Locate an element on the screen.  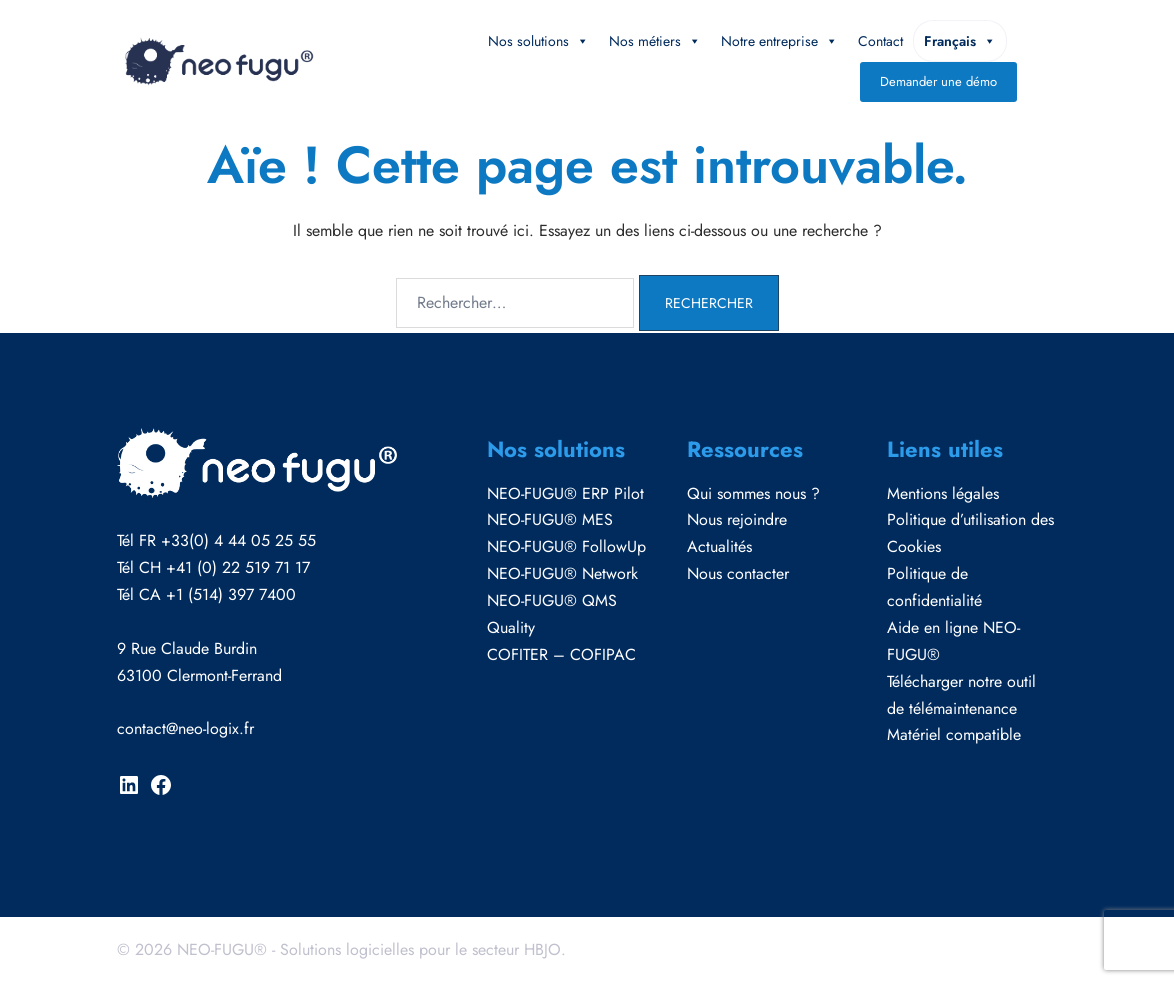
contact@neo-logix.fr is located at coordinates (185, 728).